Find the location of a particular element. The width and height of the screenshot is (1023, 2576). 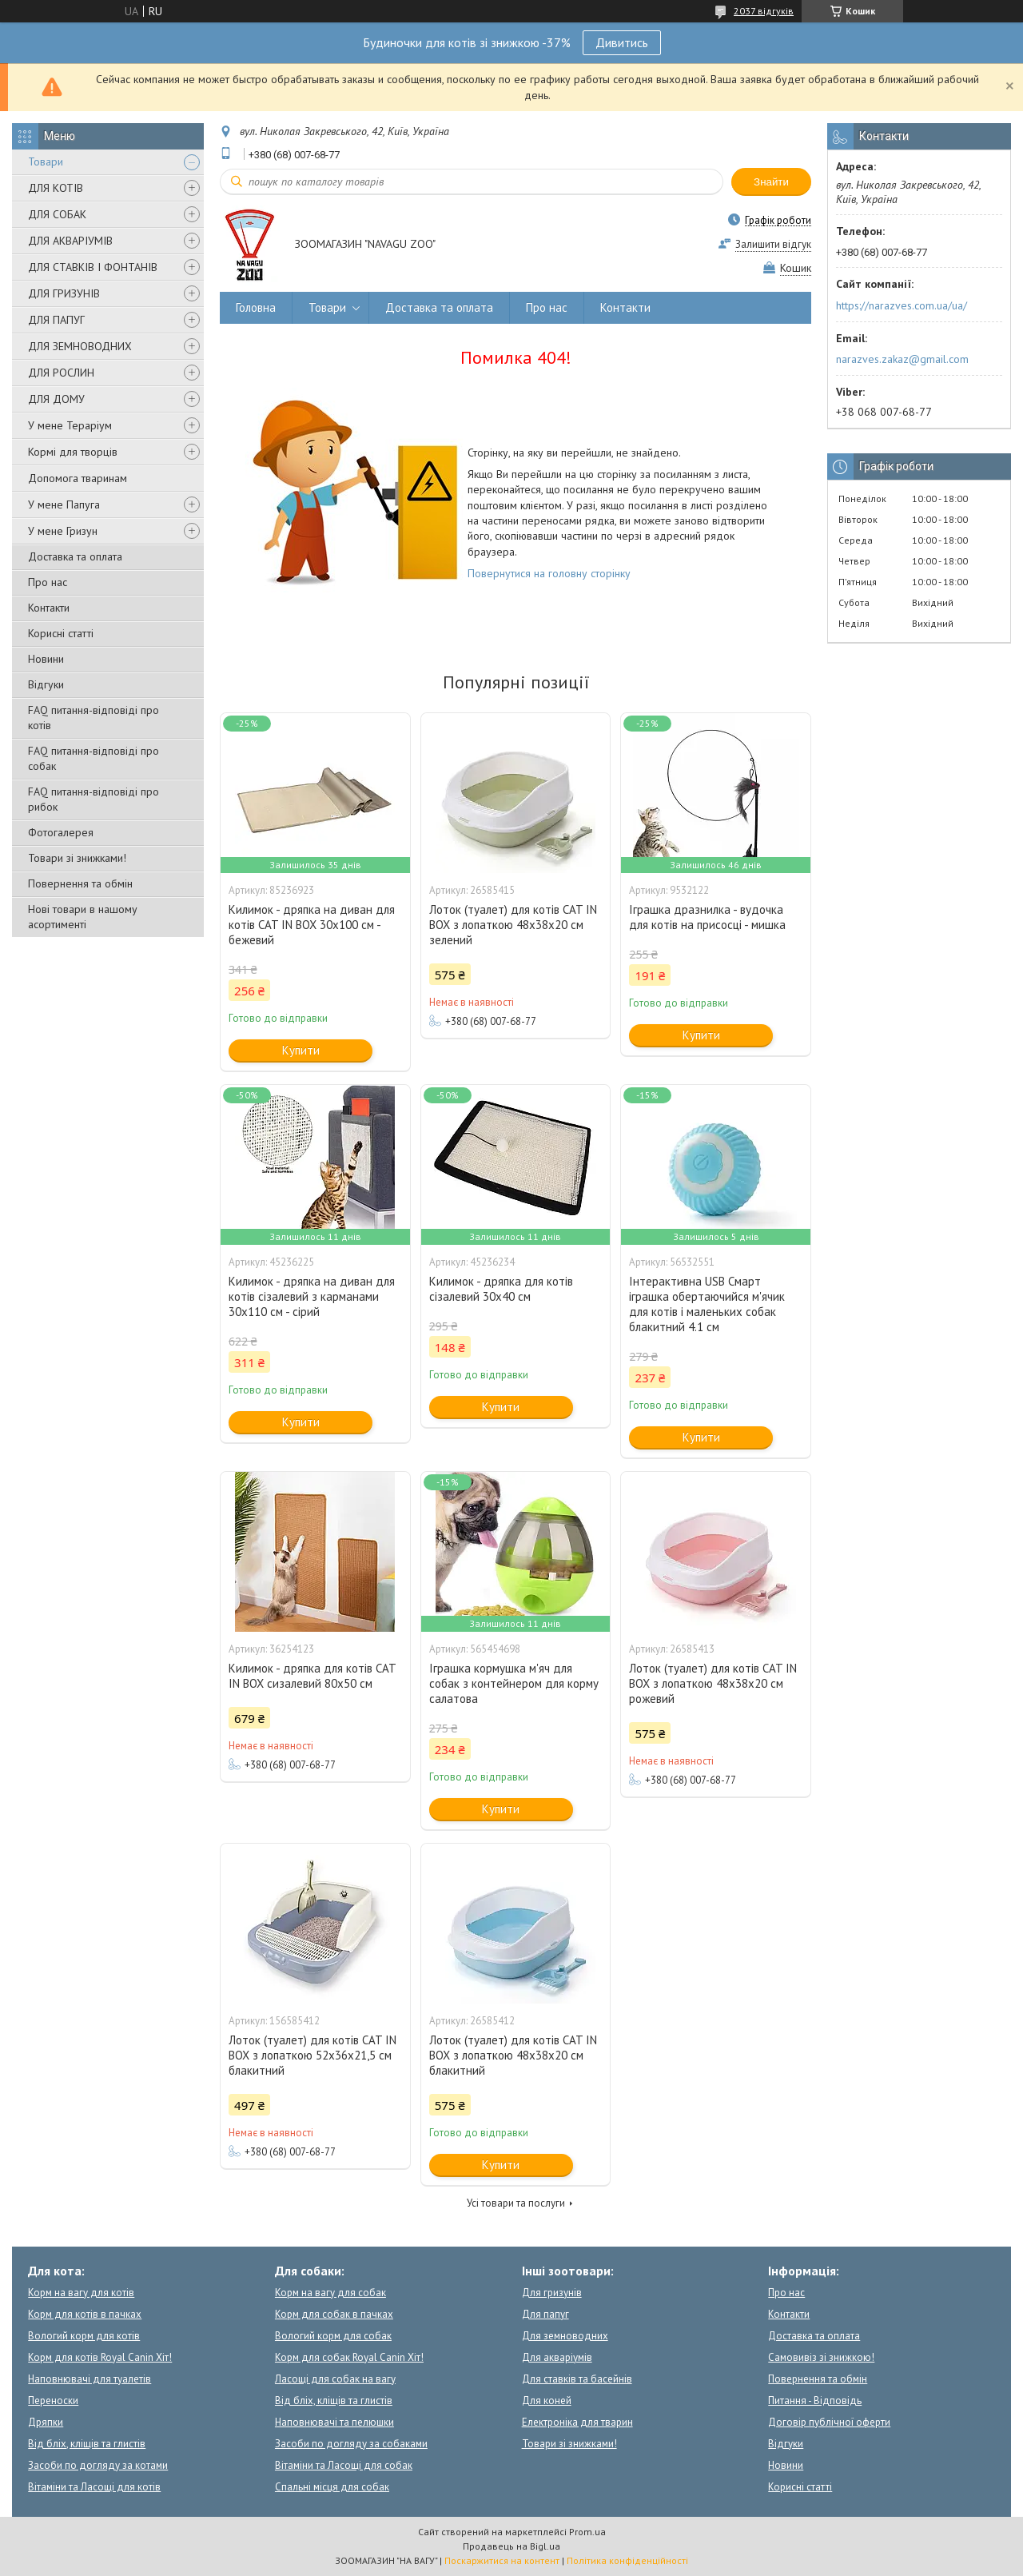

Килимок - дряпка для котів сізалевий 30x40 см is located at coordinates (501, 1289).